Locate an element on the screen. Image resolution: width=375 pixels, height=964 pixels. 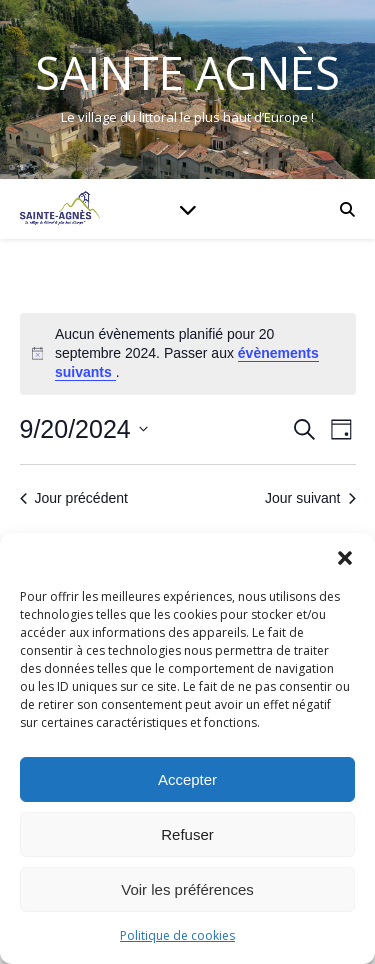
Refuser is located at coordinates (187, 834).